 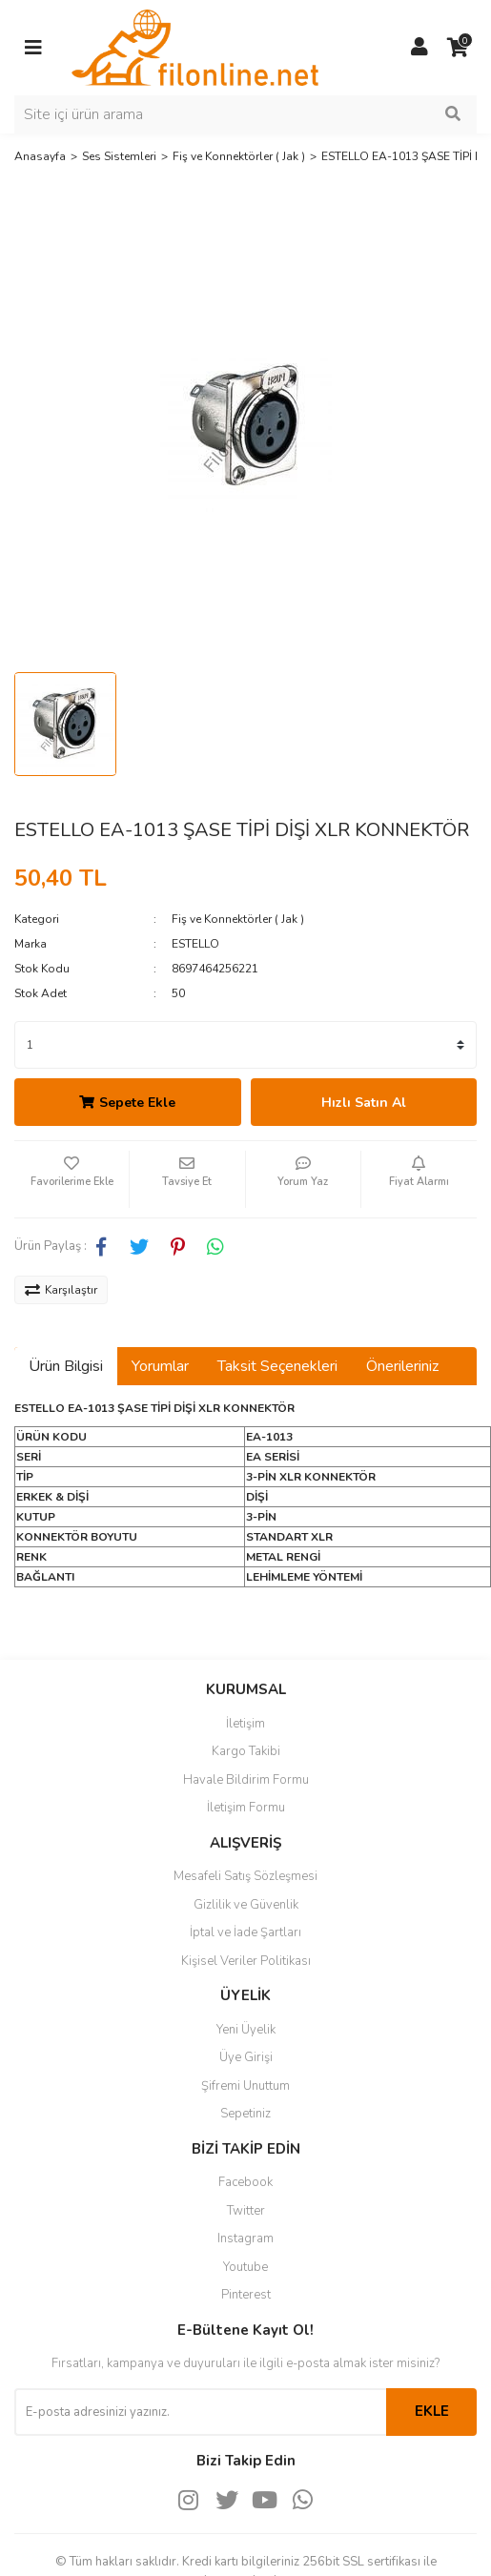 What do you see at coordinates (245, 2267) in the screenshot?
I see `Youtube` at bounding box center [245, 2267].